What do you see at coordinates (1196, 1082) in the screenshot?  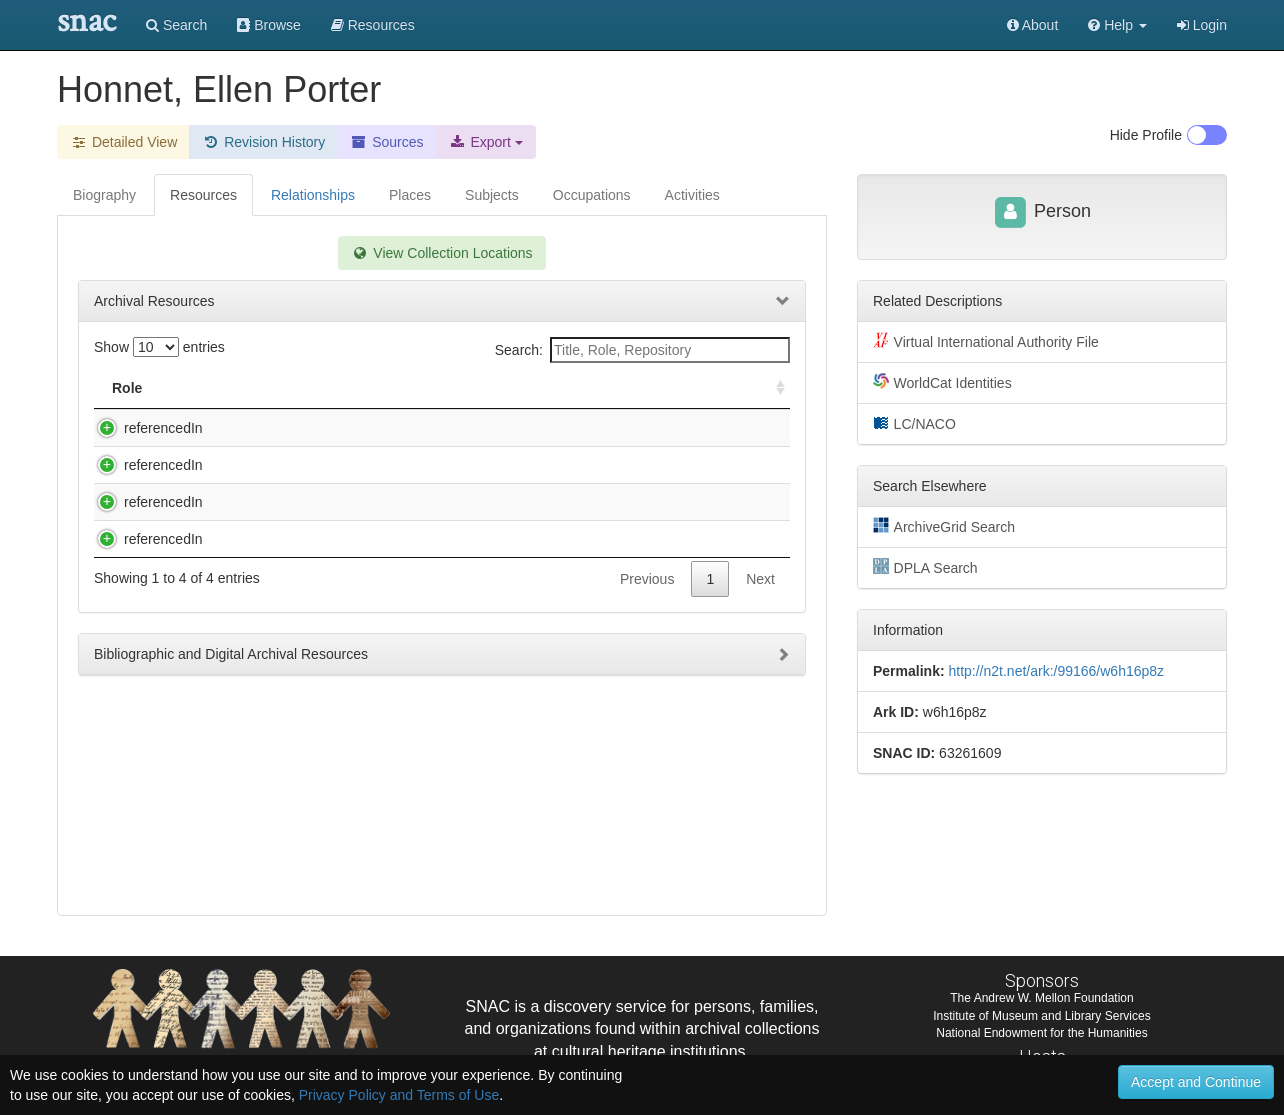 I see `Accept and Continue` at bounding box center [1196, 1082].